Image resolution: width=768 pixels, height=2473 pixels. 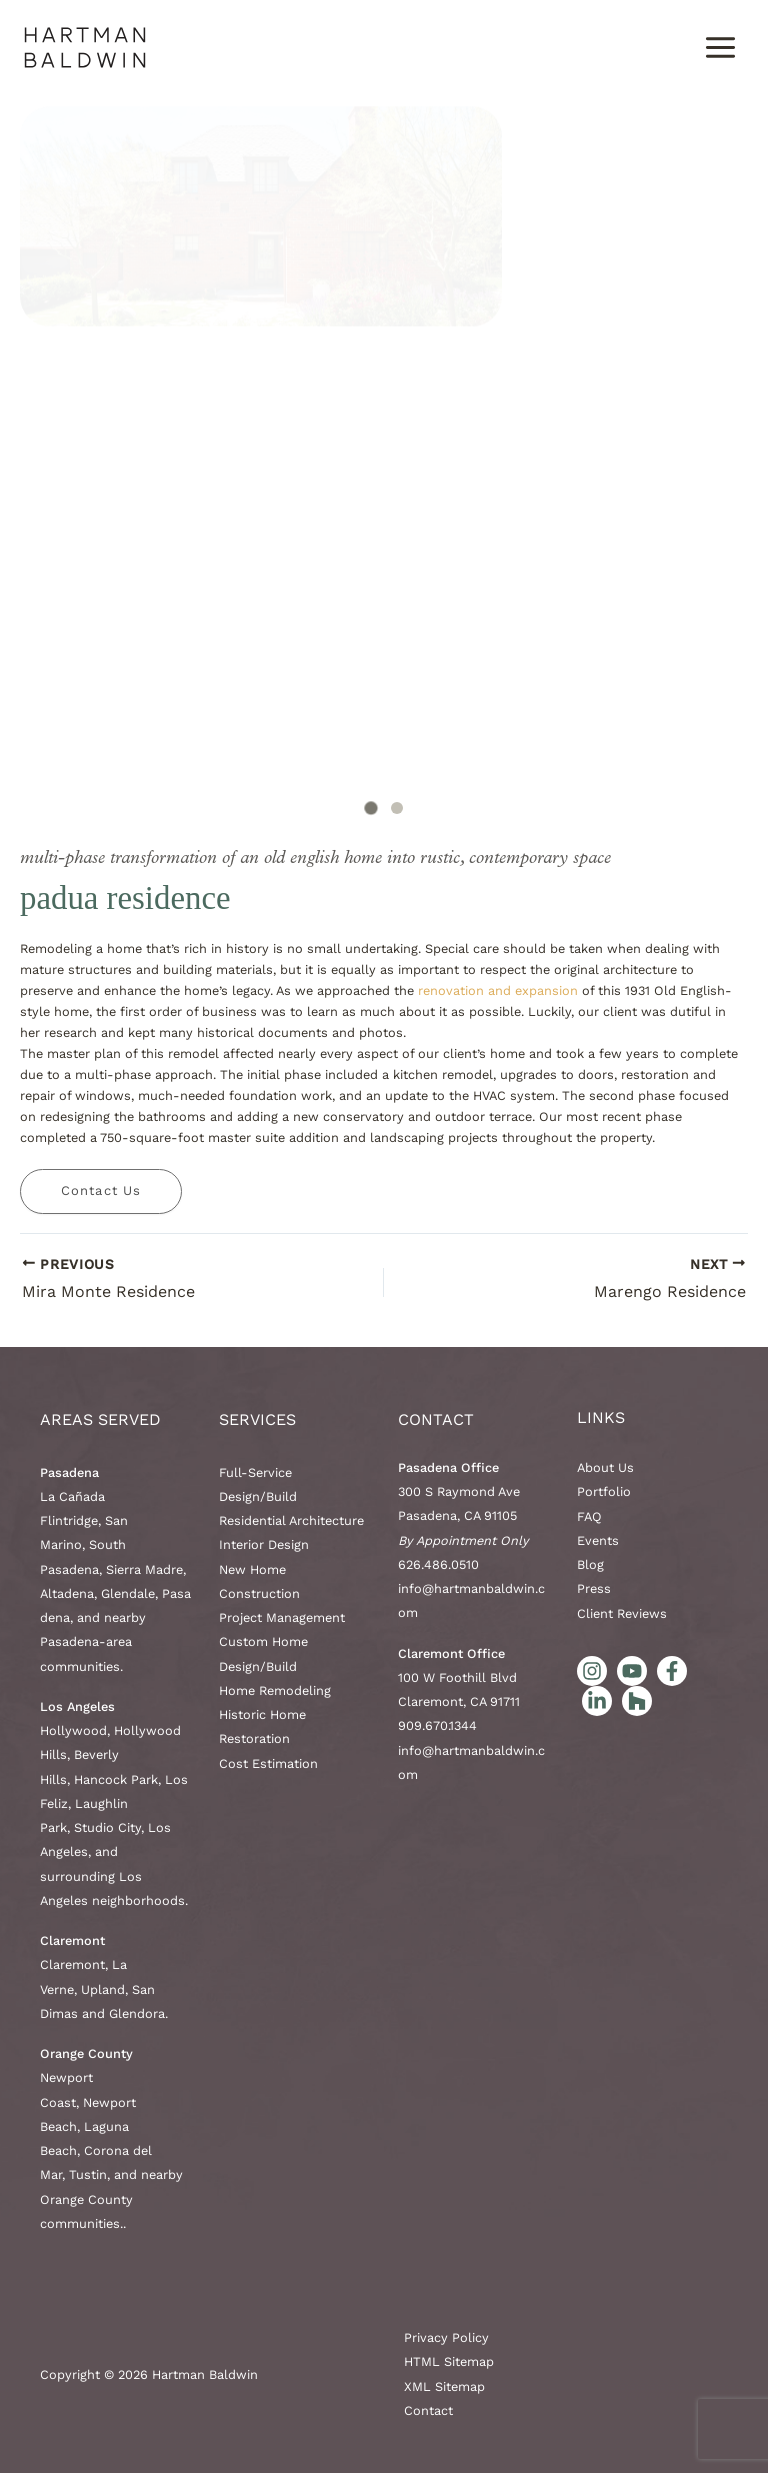 What do you see at coordinates (264, 1544) in the screenshot?
I see `Interior Design` at bounding box center [264, 1544].